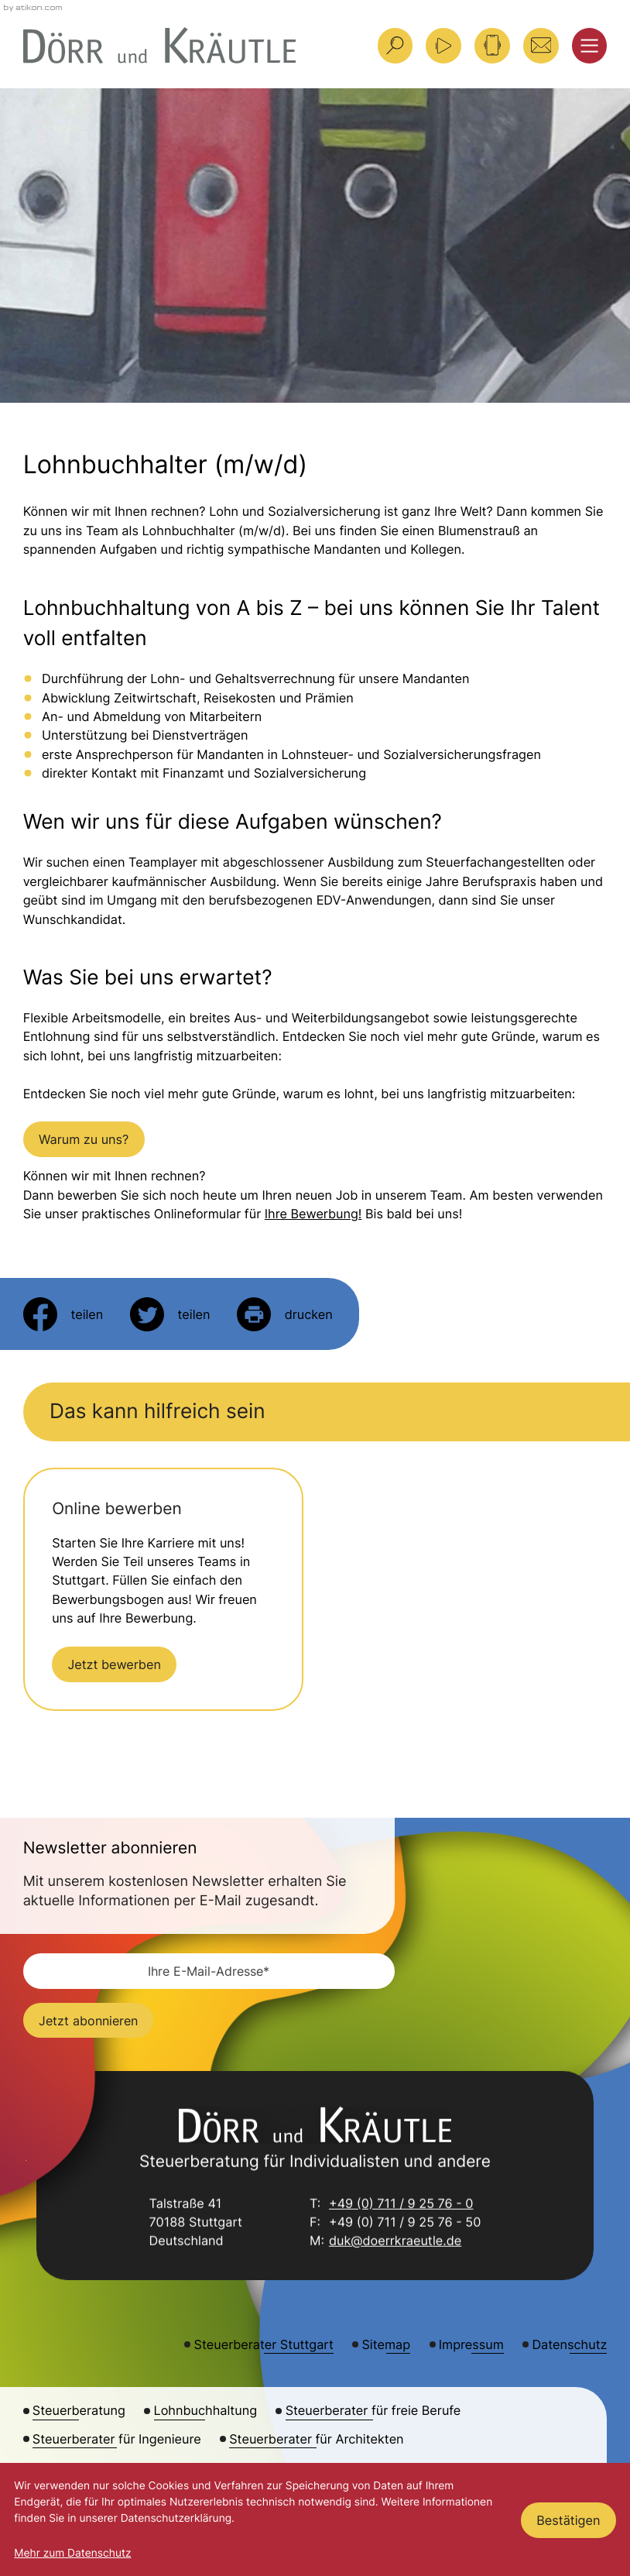 The image size is (630, 2576). I want to click on Impressum, so click(471, 2344).